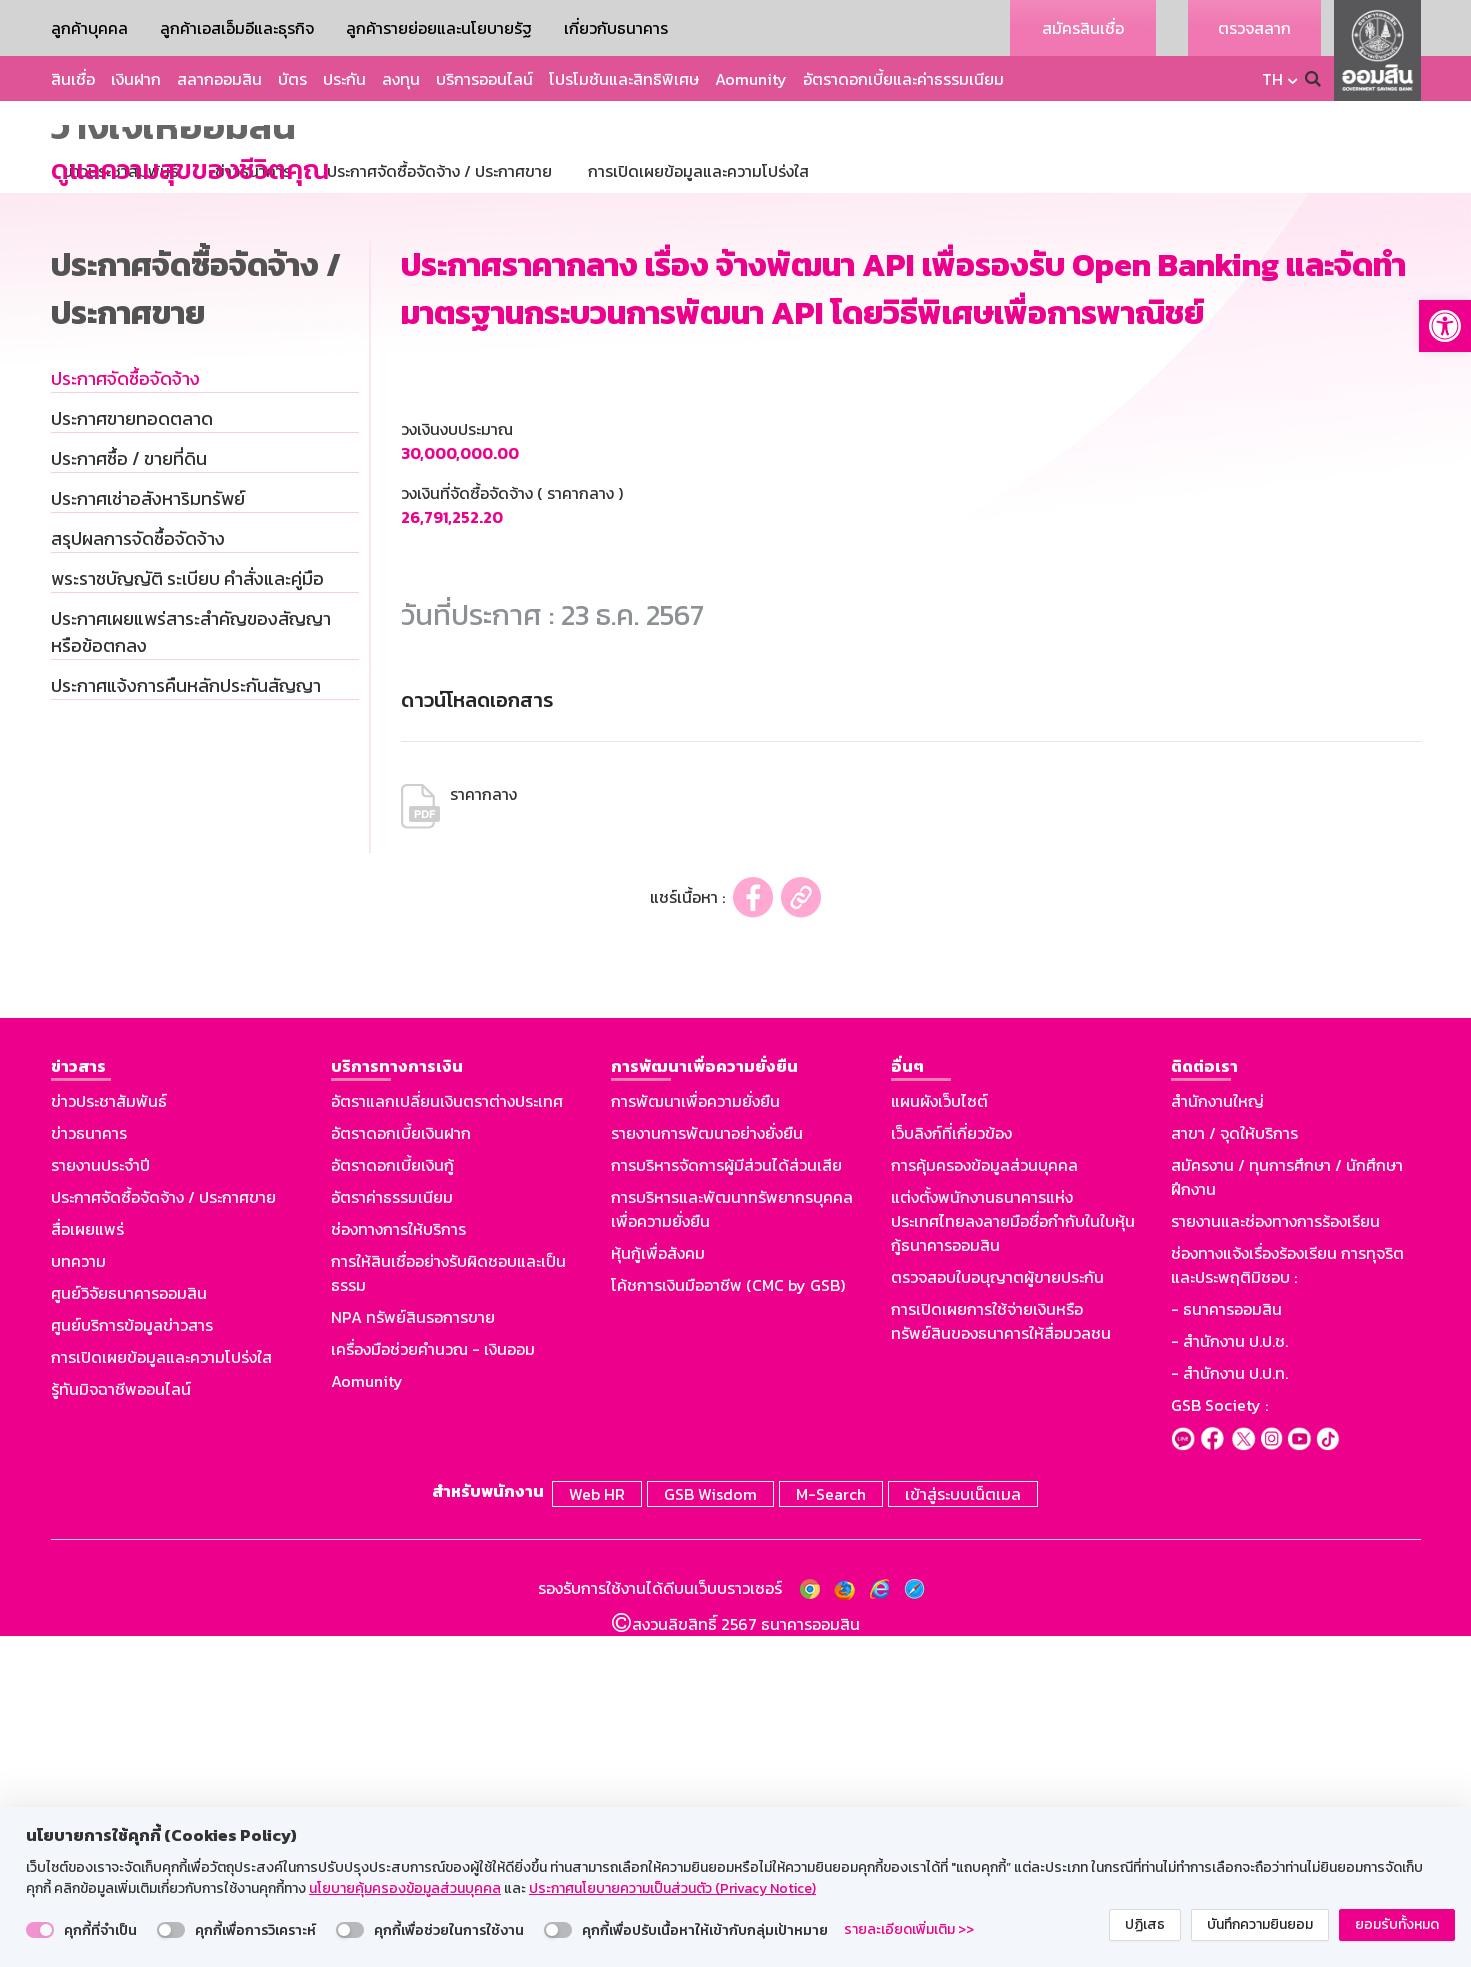 Image resolution: width=1471 pixels, height=1967 pixels. Describe the element at coordinates (132, 753) in the screenshot. I see `ประกาศขายทอดตลาด` at that location.